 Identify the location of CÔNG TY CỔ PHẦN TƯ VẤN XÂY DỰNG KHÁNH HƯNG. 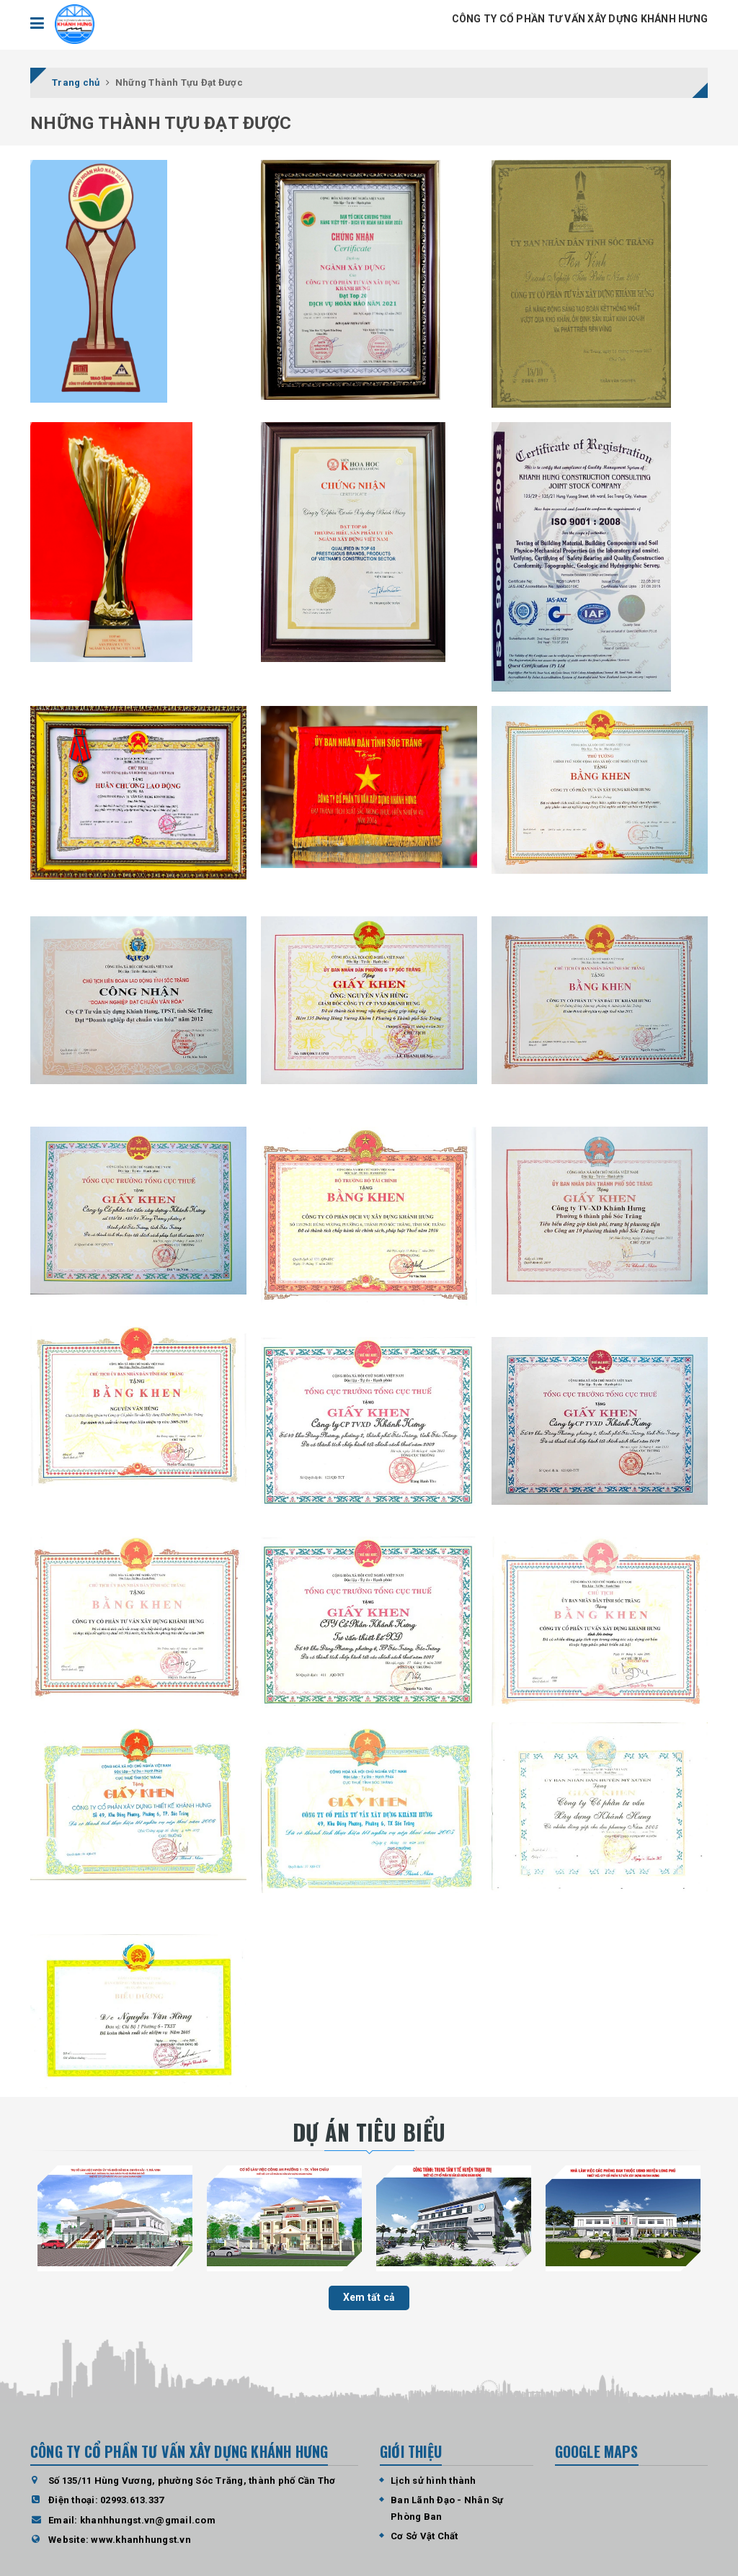
(580, 18).